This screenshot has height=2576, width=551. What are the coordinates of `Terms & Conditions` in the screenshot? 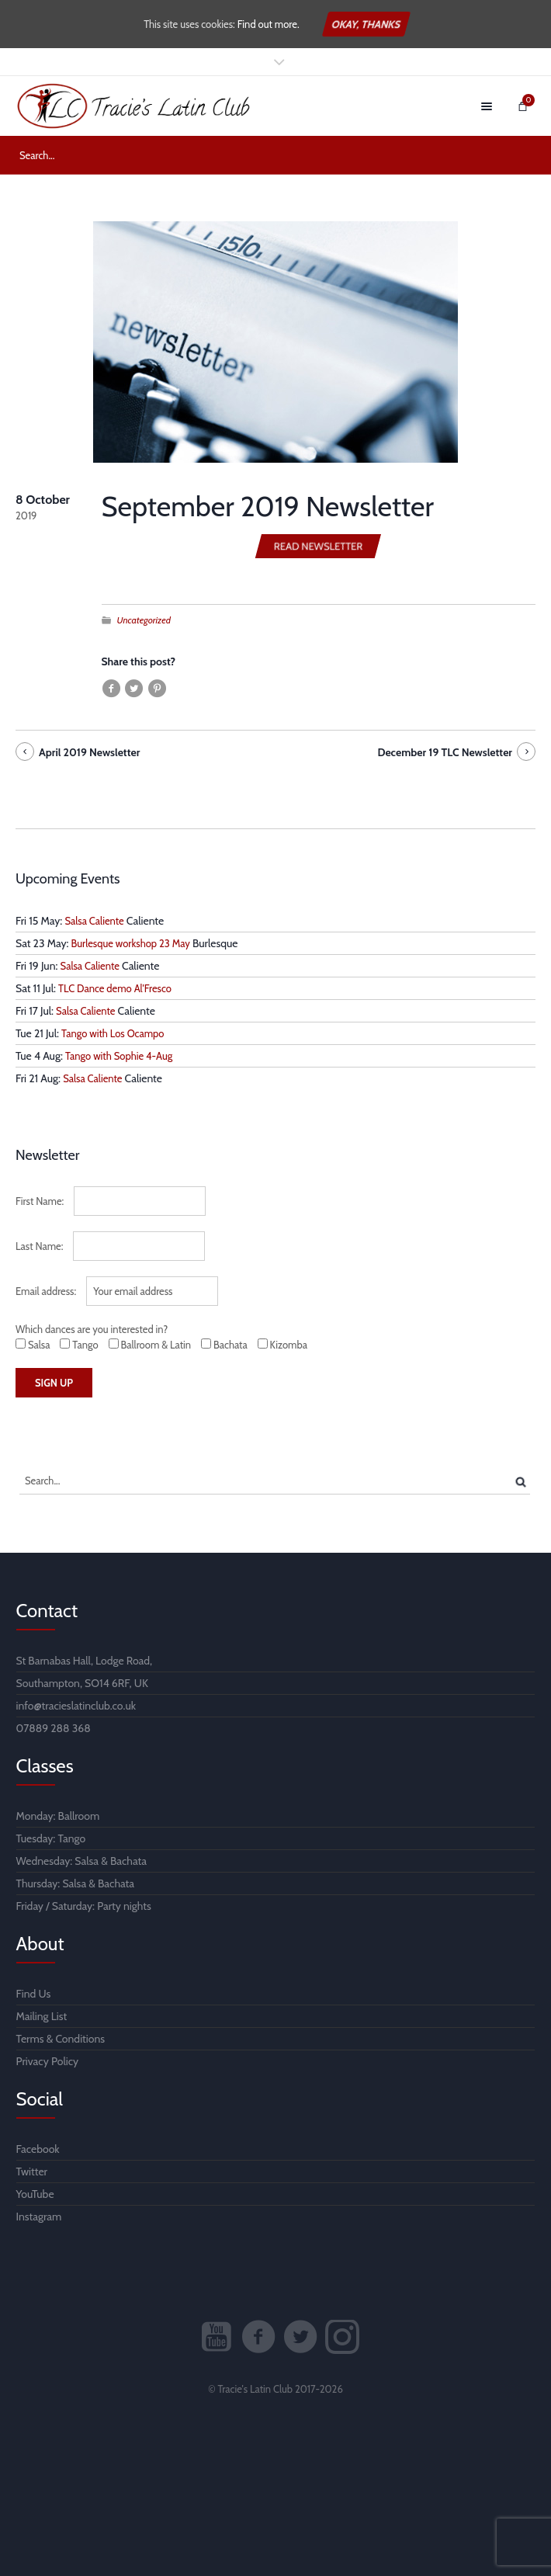 It's located at (61, 2039).